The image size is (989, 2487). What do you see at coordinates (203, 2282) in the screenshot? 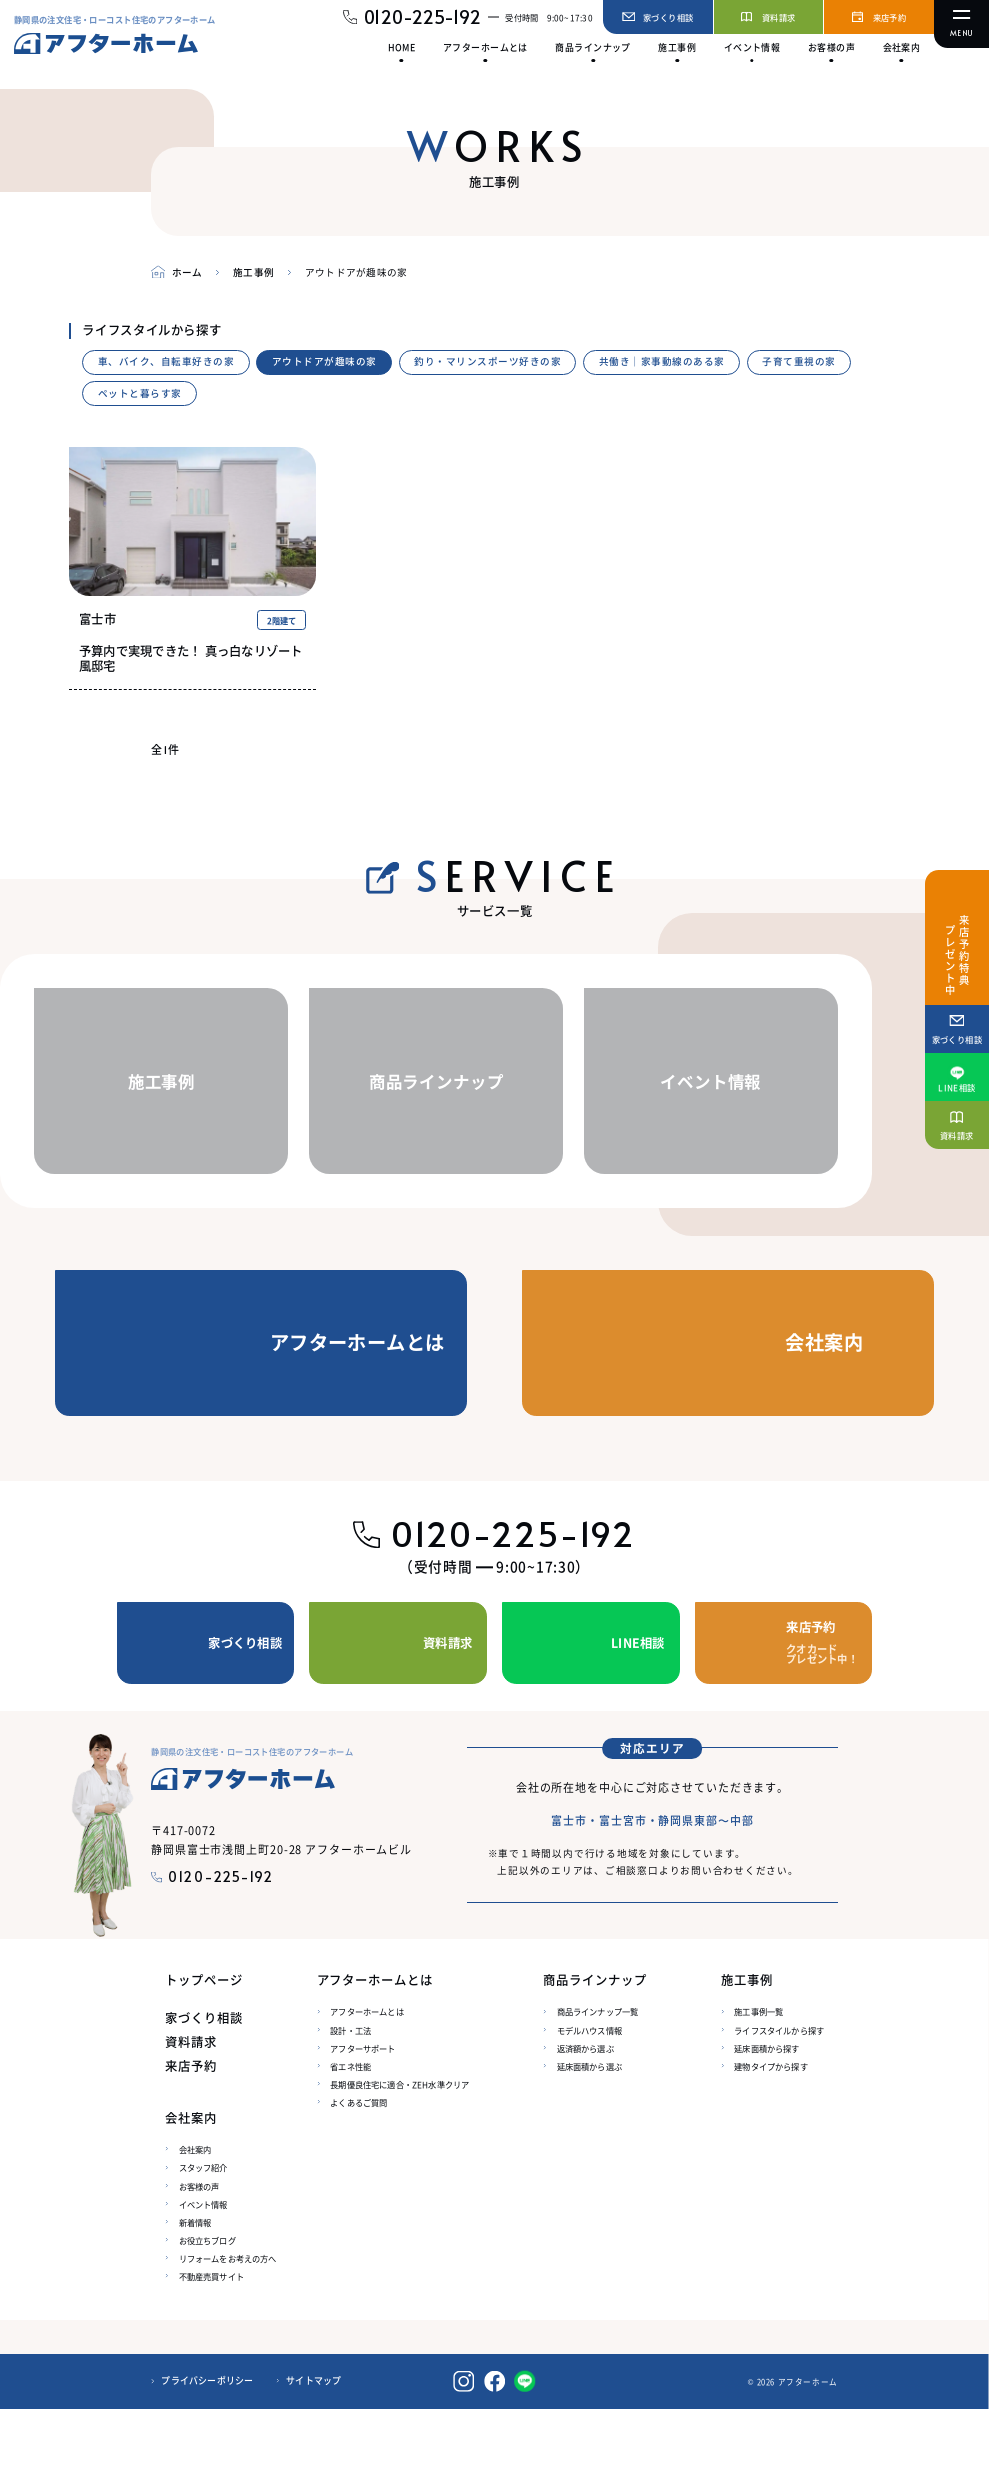
I see `イベント情報` at bounding box center [203, 2282].